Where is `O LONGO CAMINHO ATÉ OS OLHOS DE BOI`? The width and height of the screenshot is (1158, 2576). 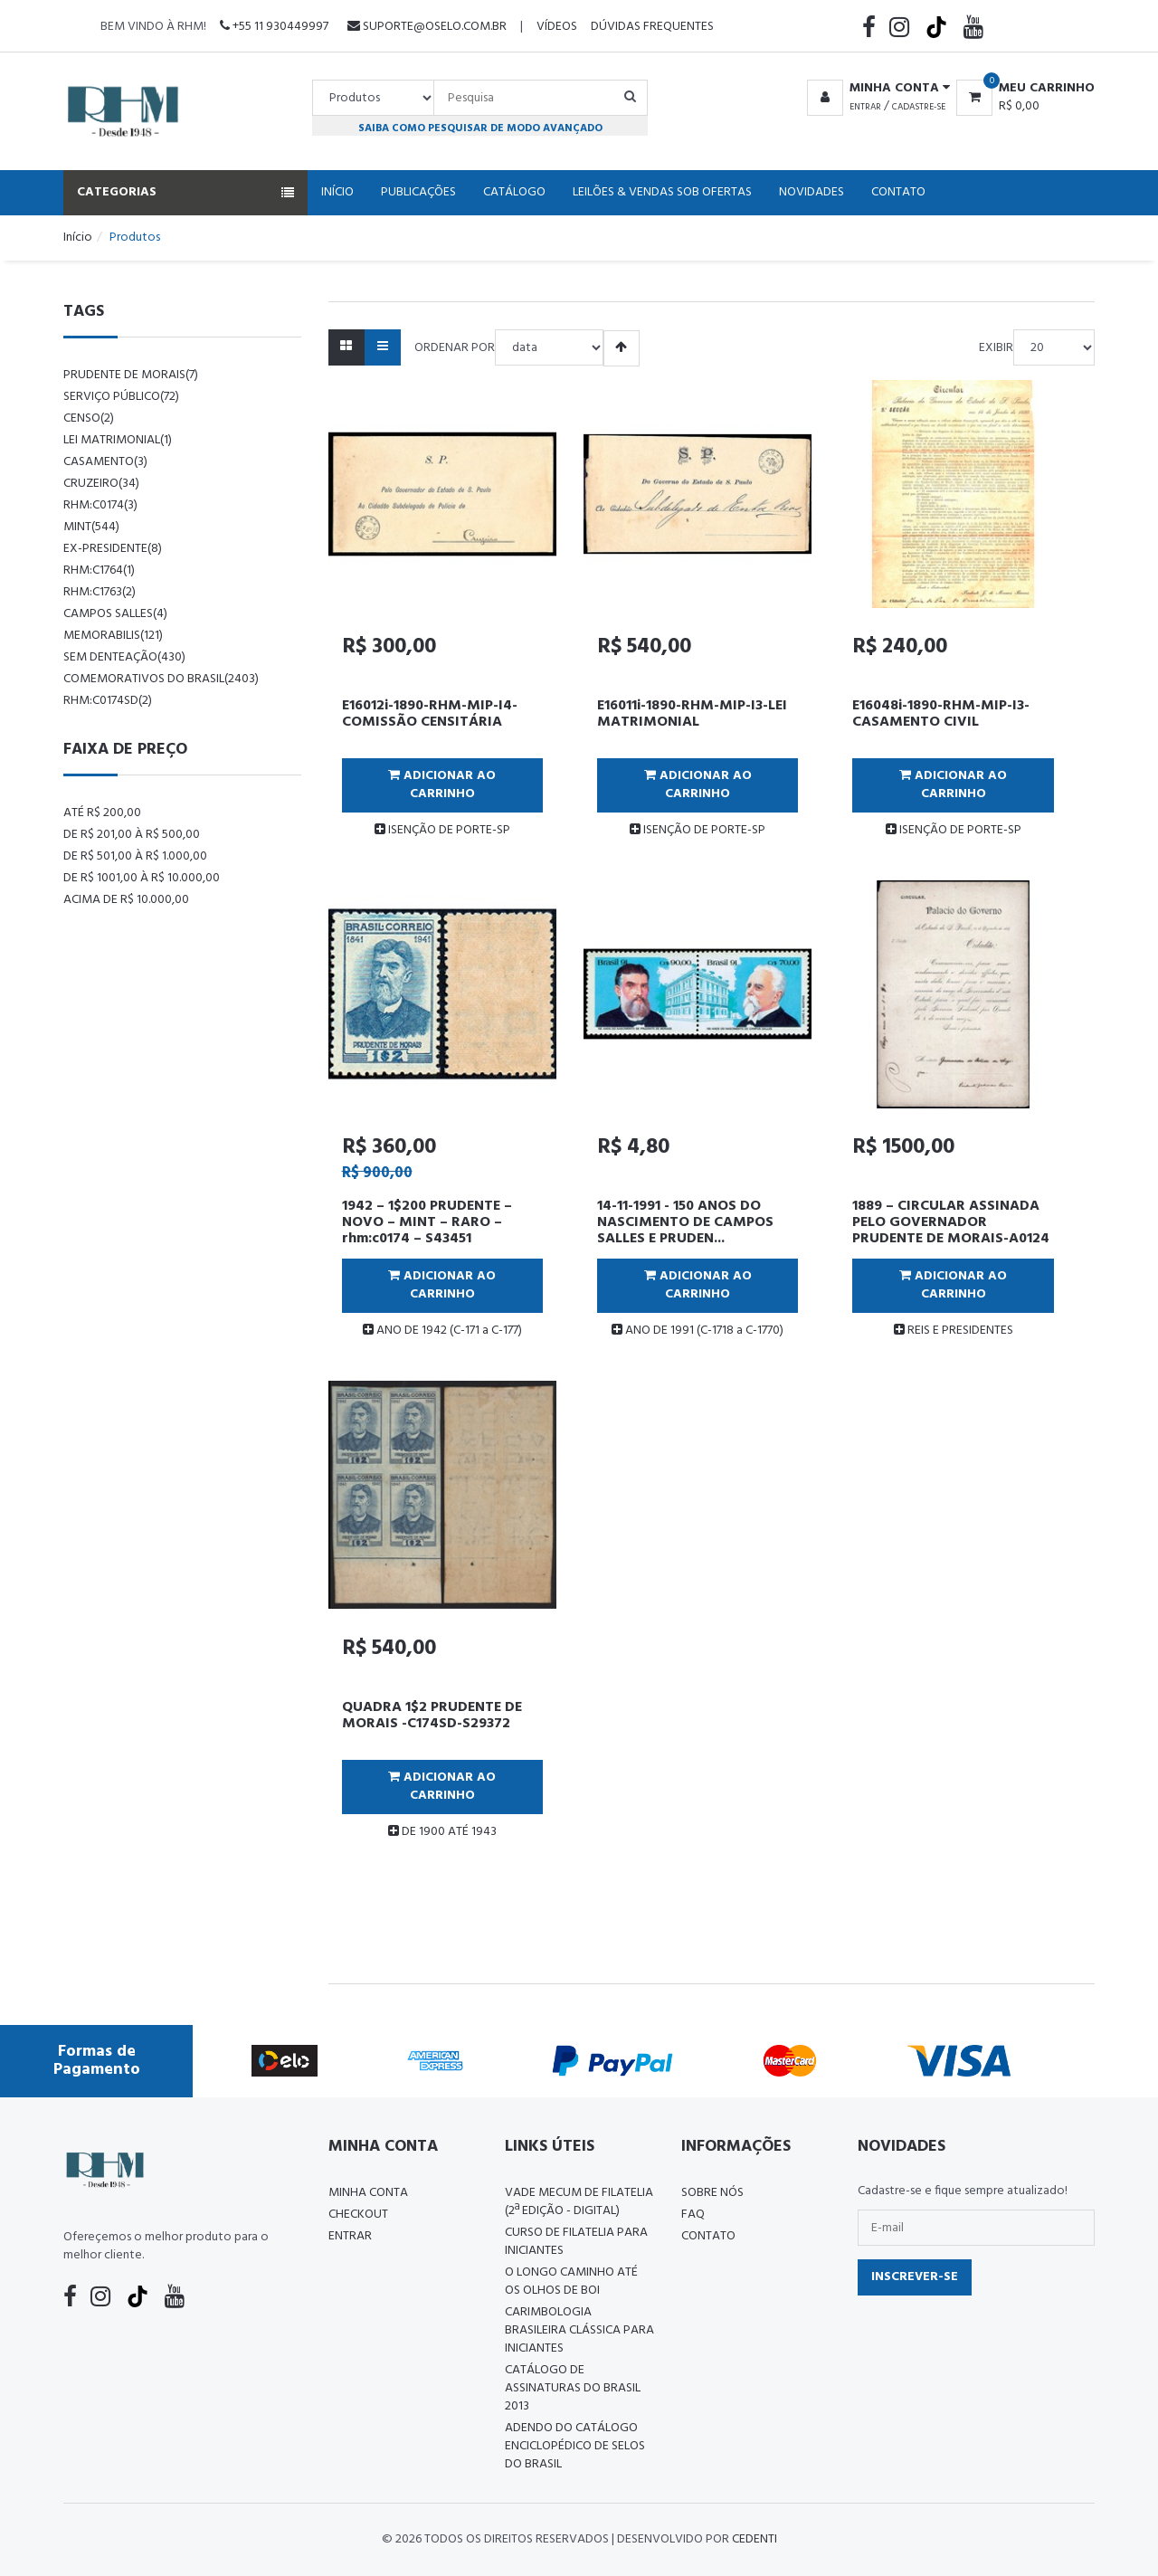 O LONGO CAMINHO ATÉ OS OLHOS DE BOI is located at coordinates (571, 2281).